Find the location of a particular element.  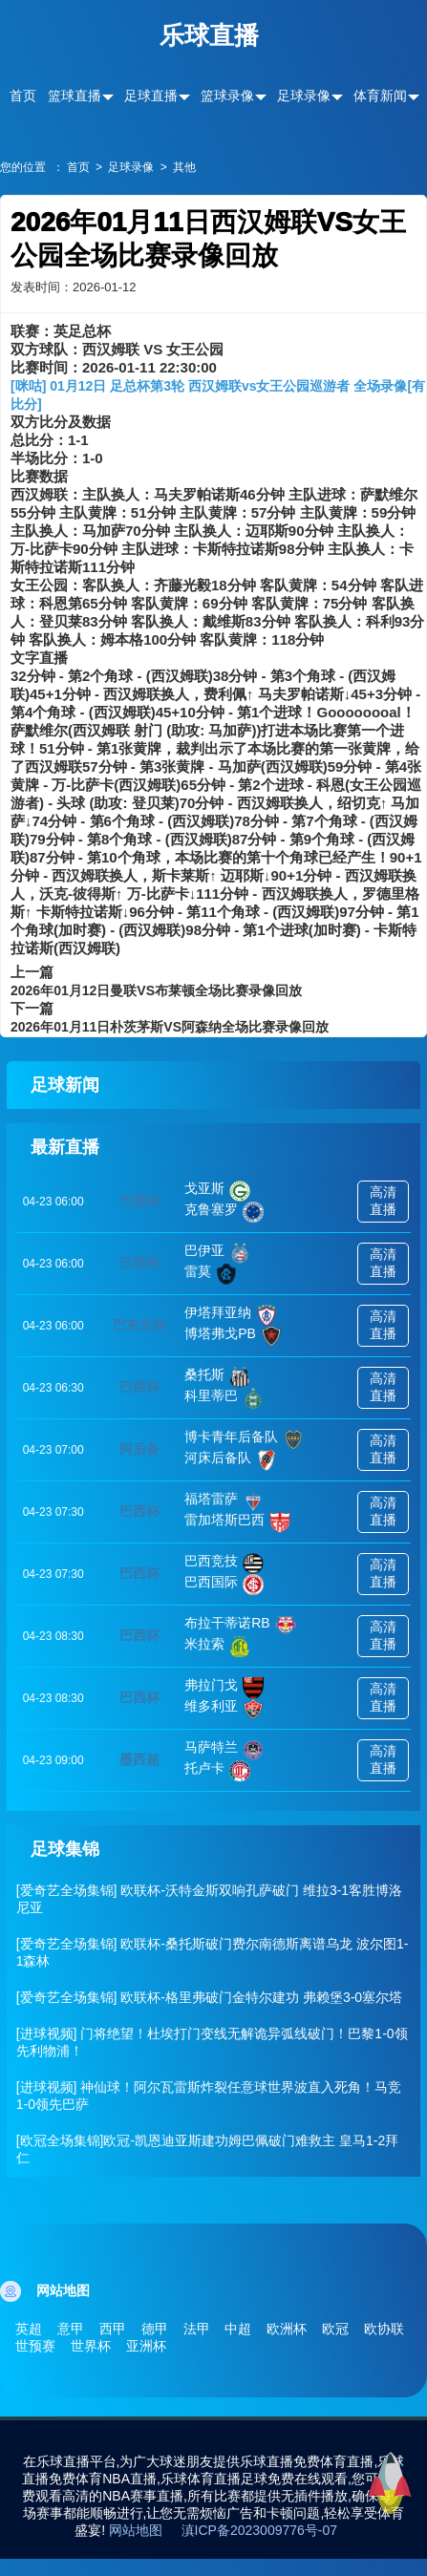

博塔弗戈PB is located at coordinates (233, 1336).